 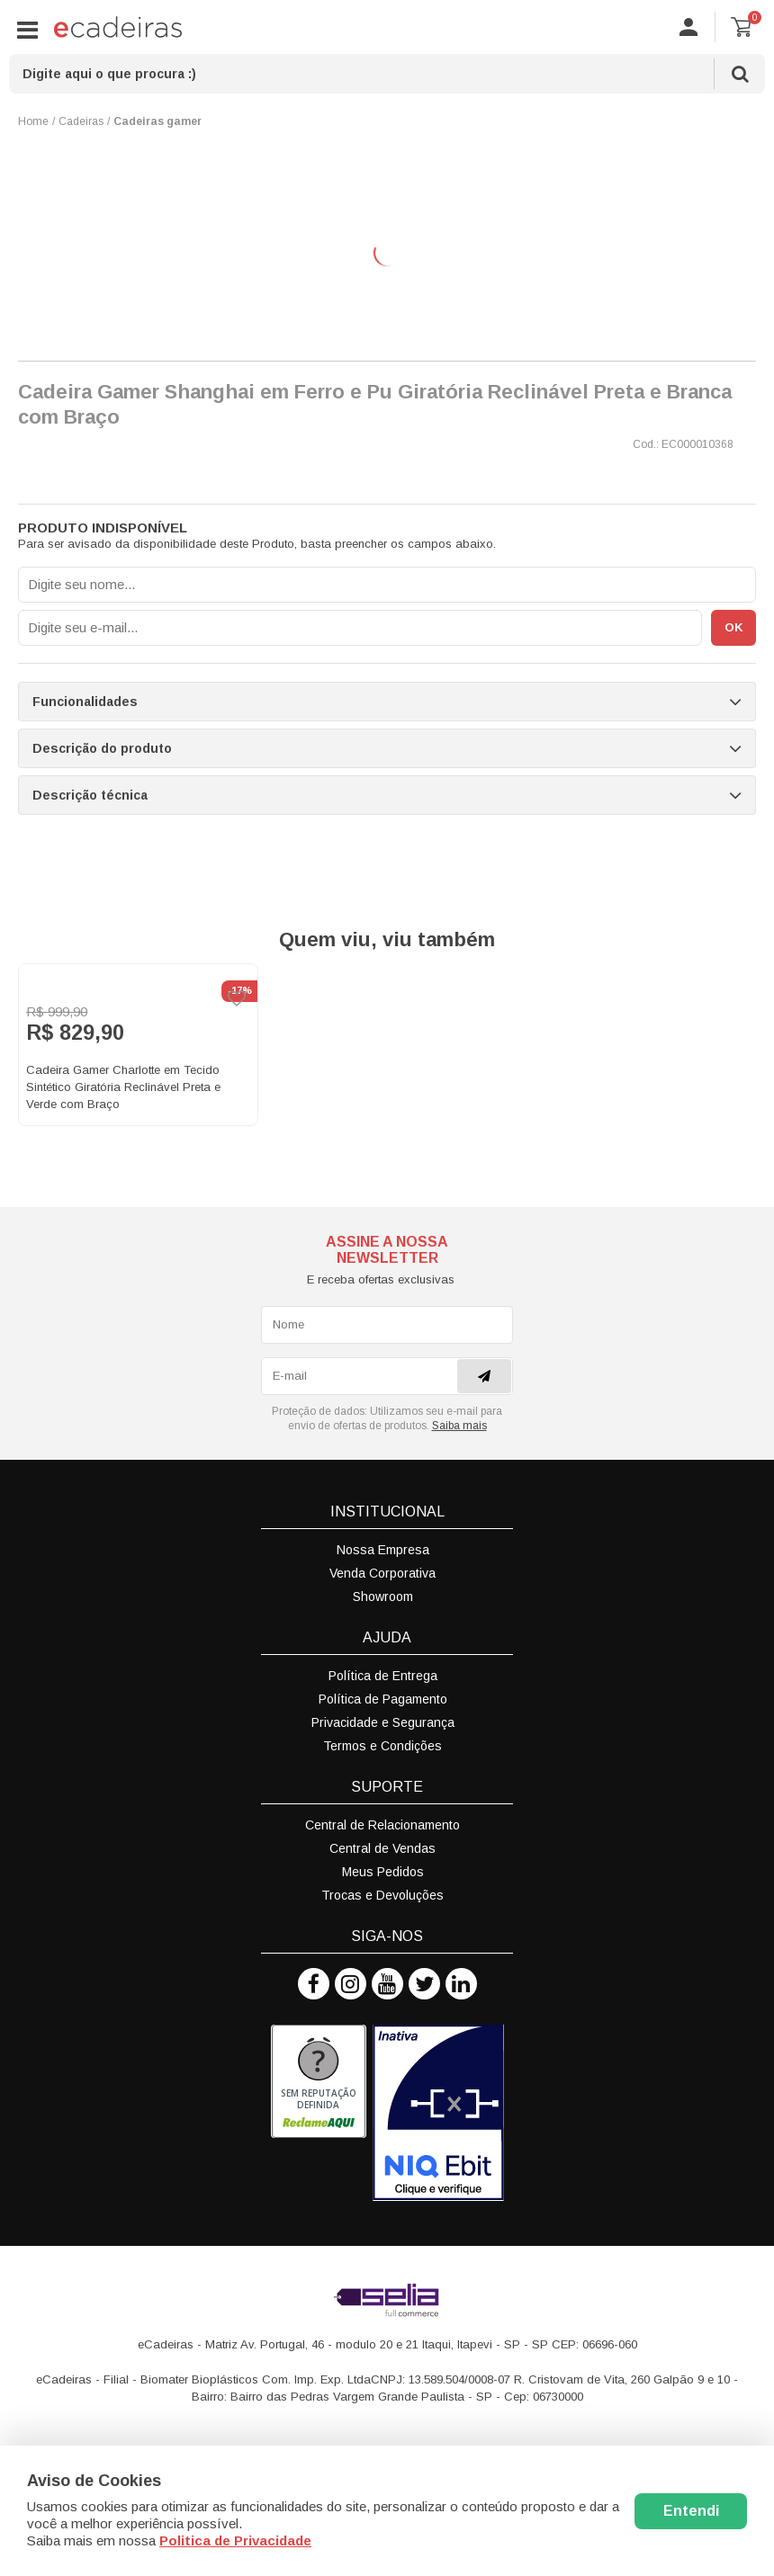 I want to click on [option], so click(x=138, y=1044).